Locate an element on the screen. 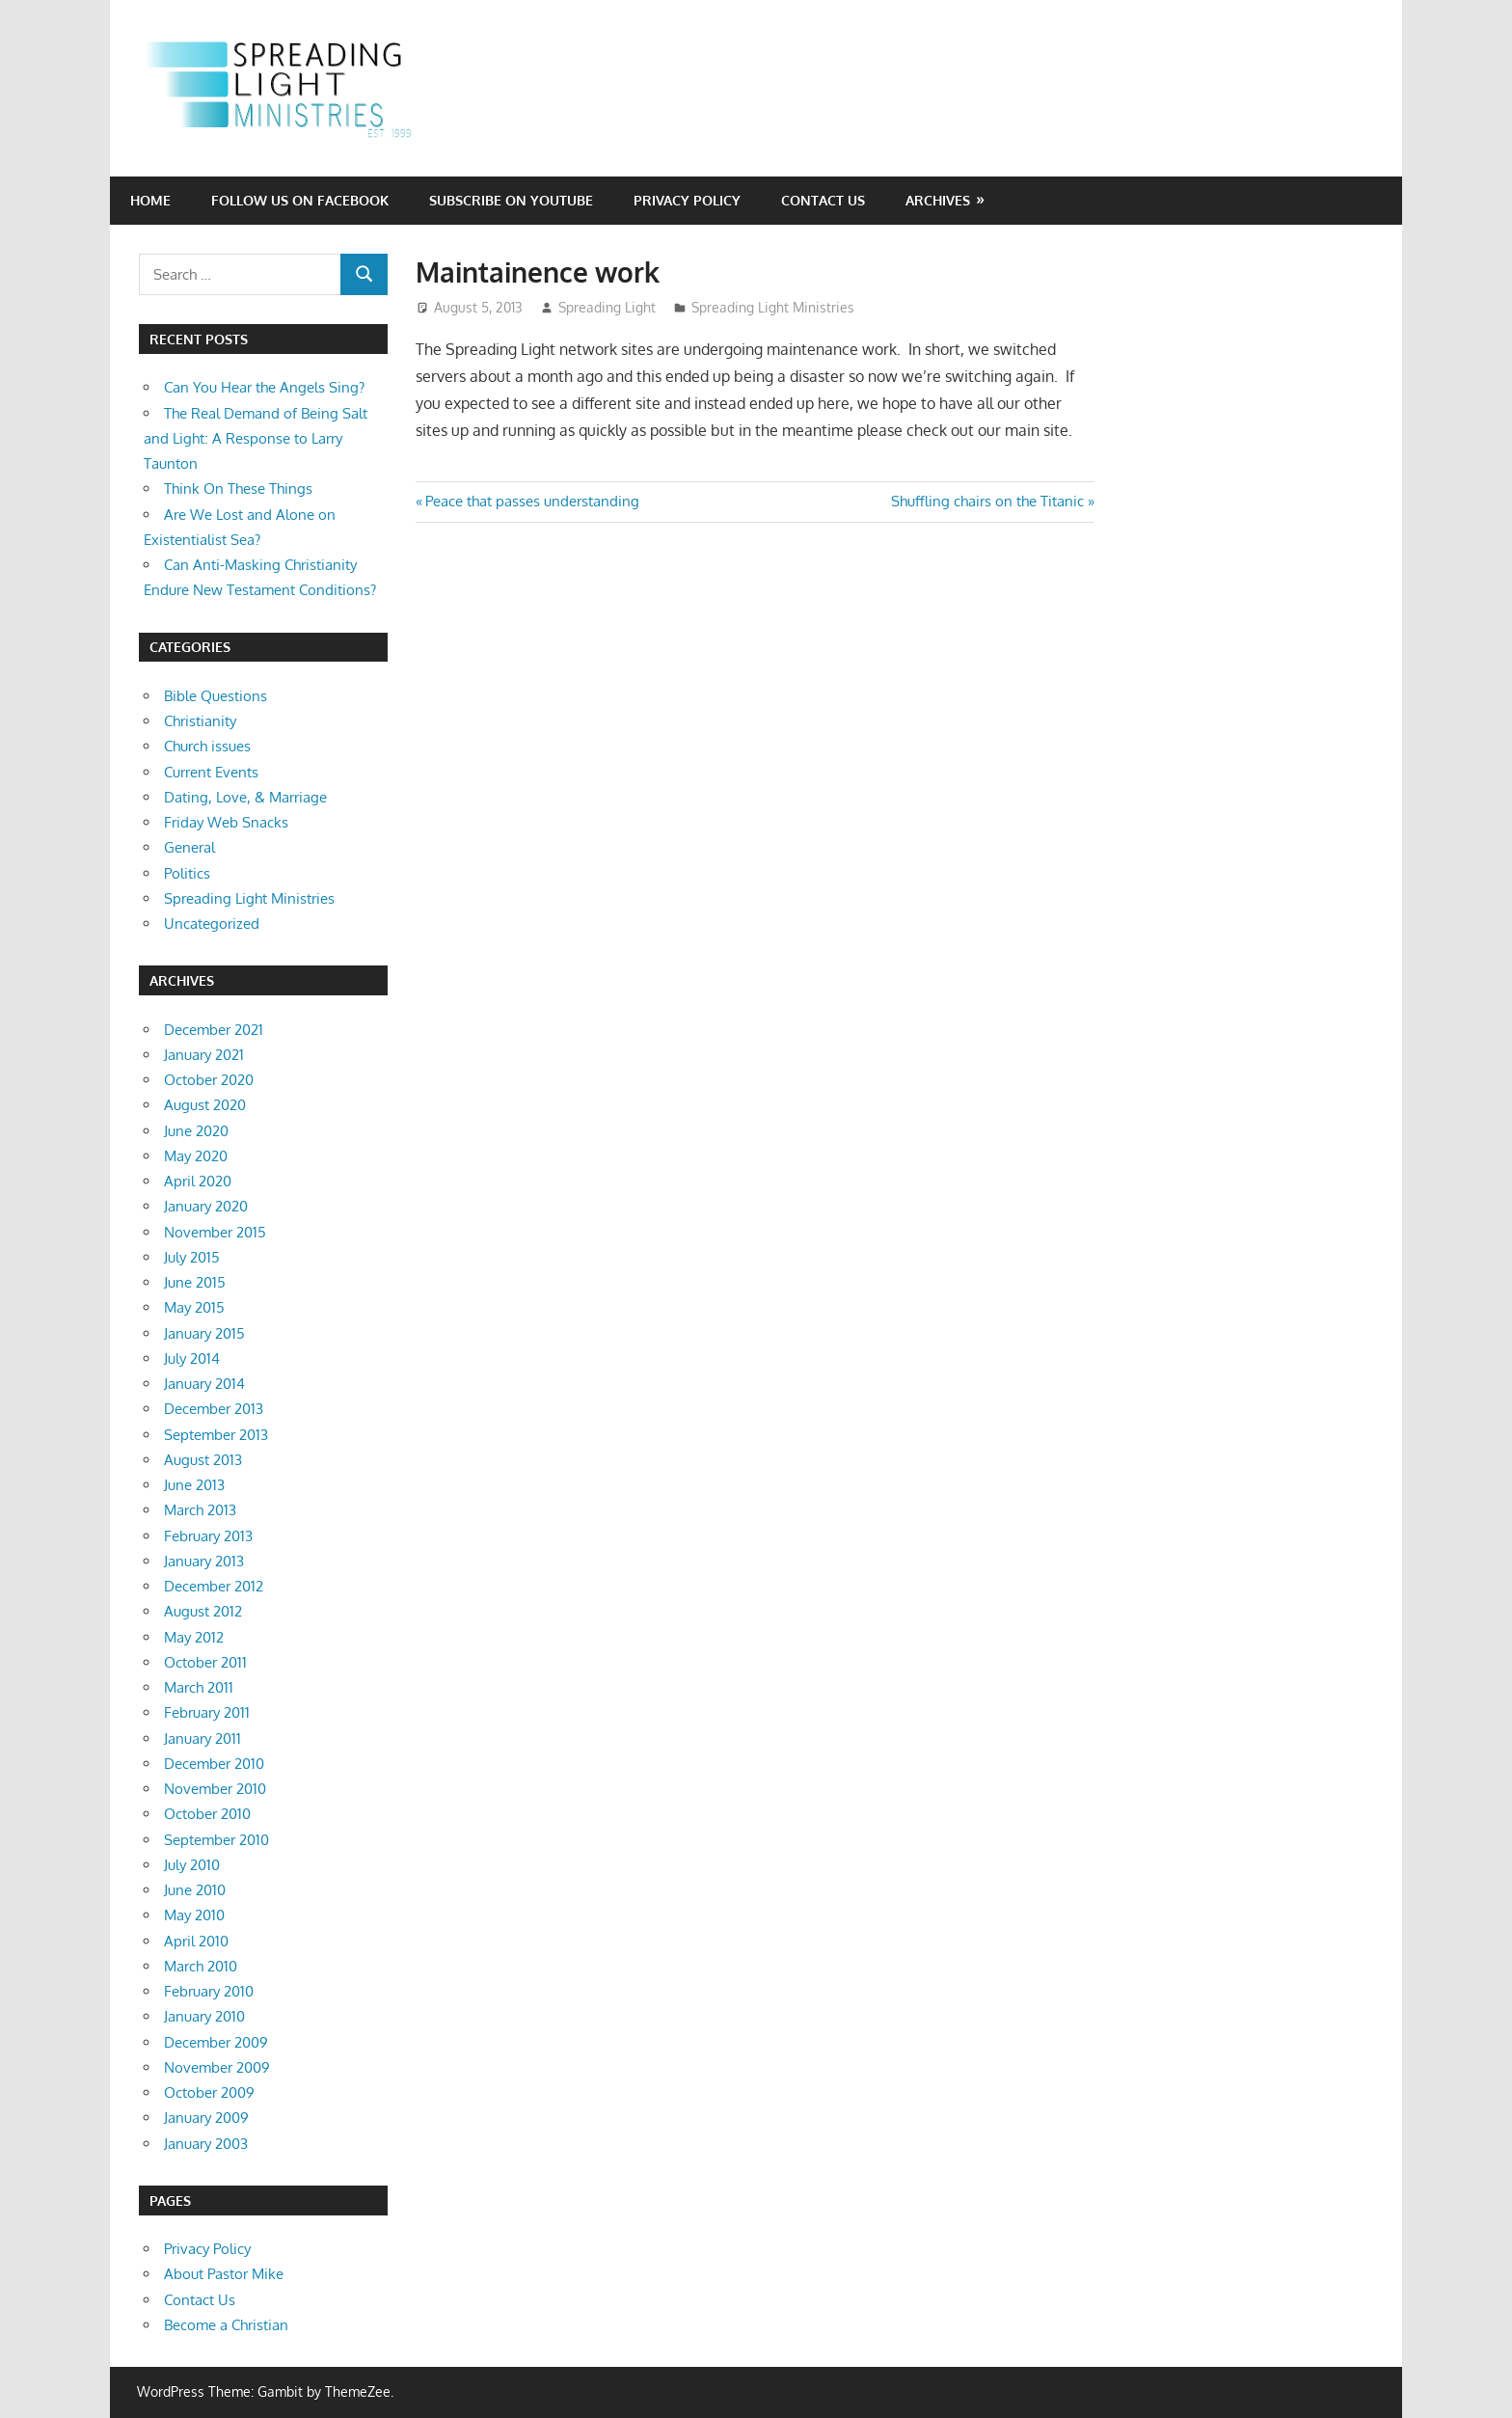 The height and width of the screenshot is (2418, 1512). Dating, Love, & Marriage is located at coordinates (245, 797).